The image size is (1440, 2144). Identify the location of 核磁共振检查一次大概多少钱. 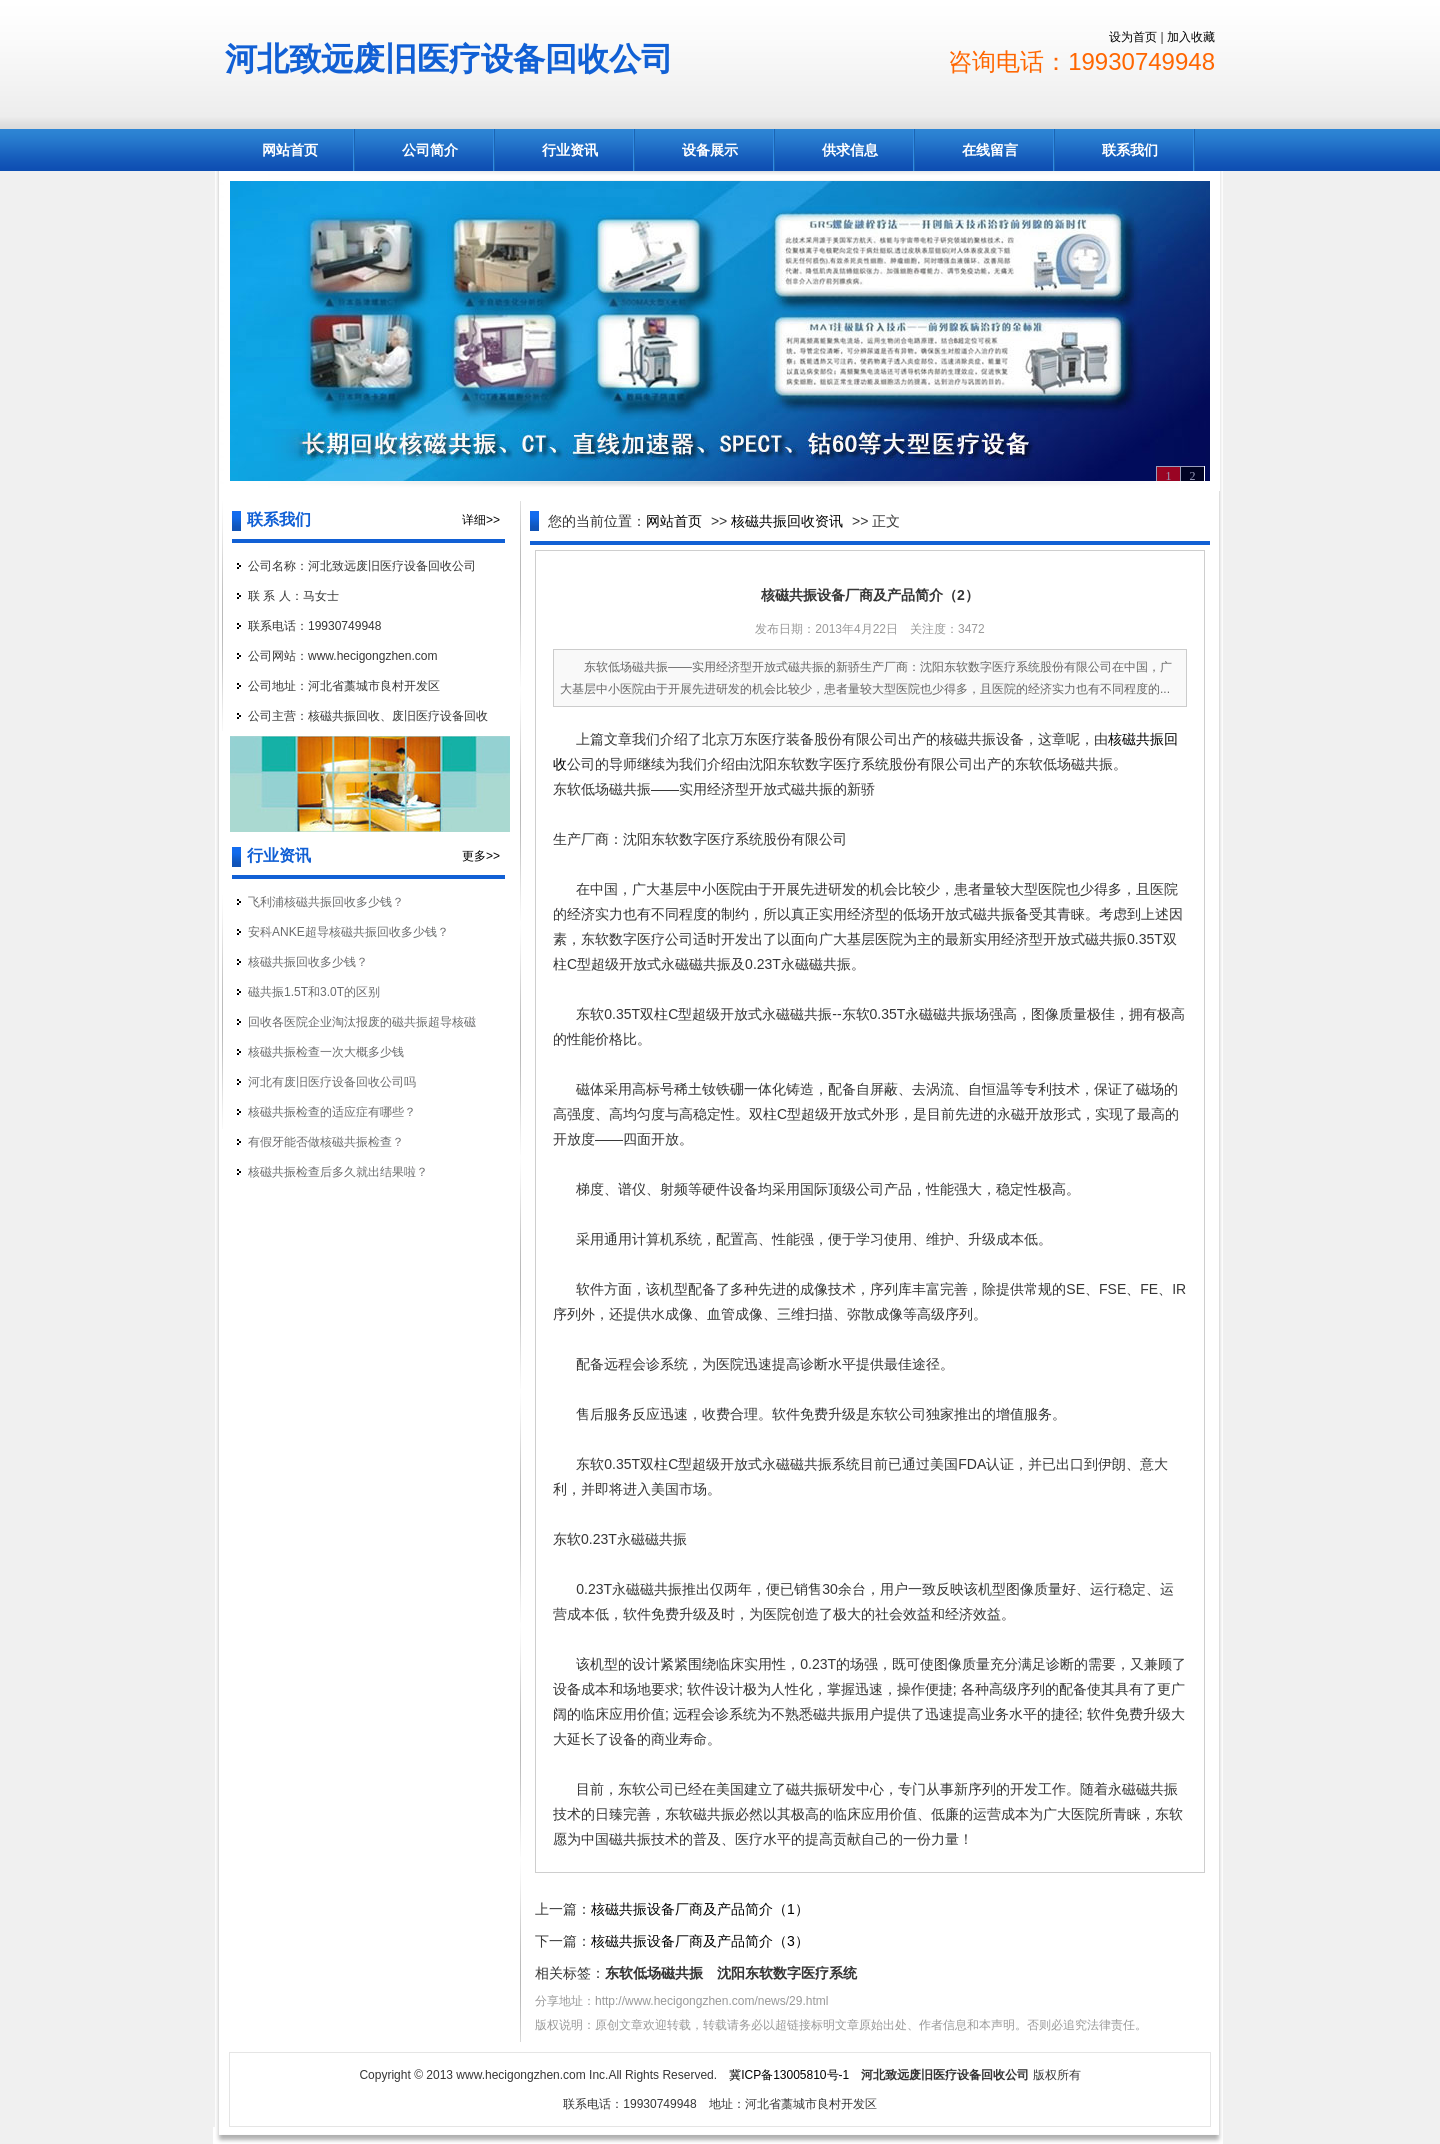
(326, 1052).